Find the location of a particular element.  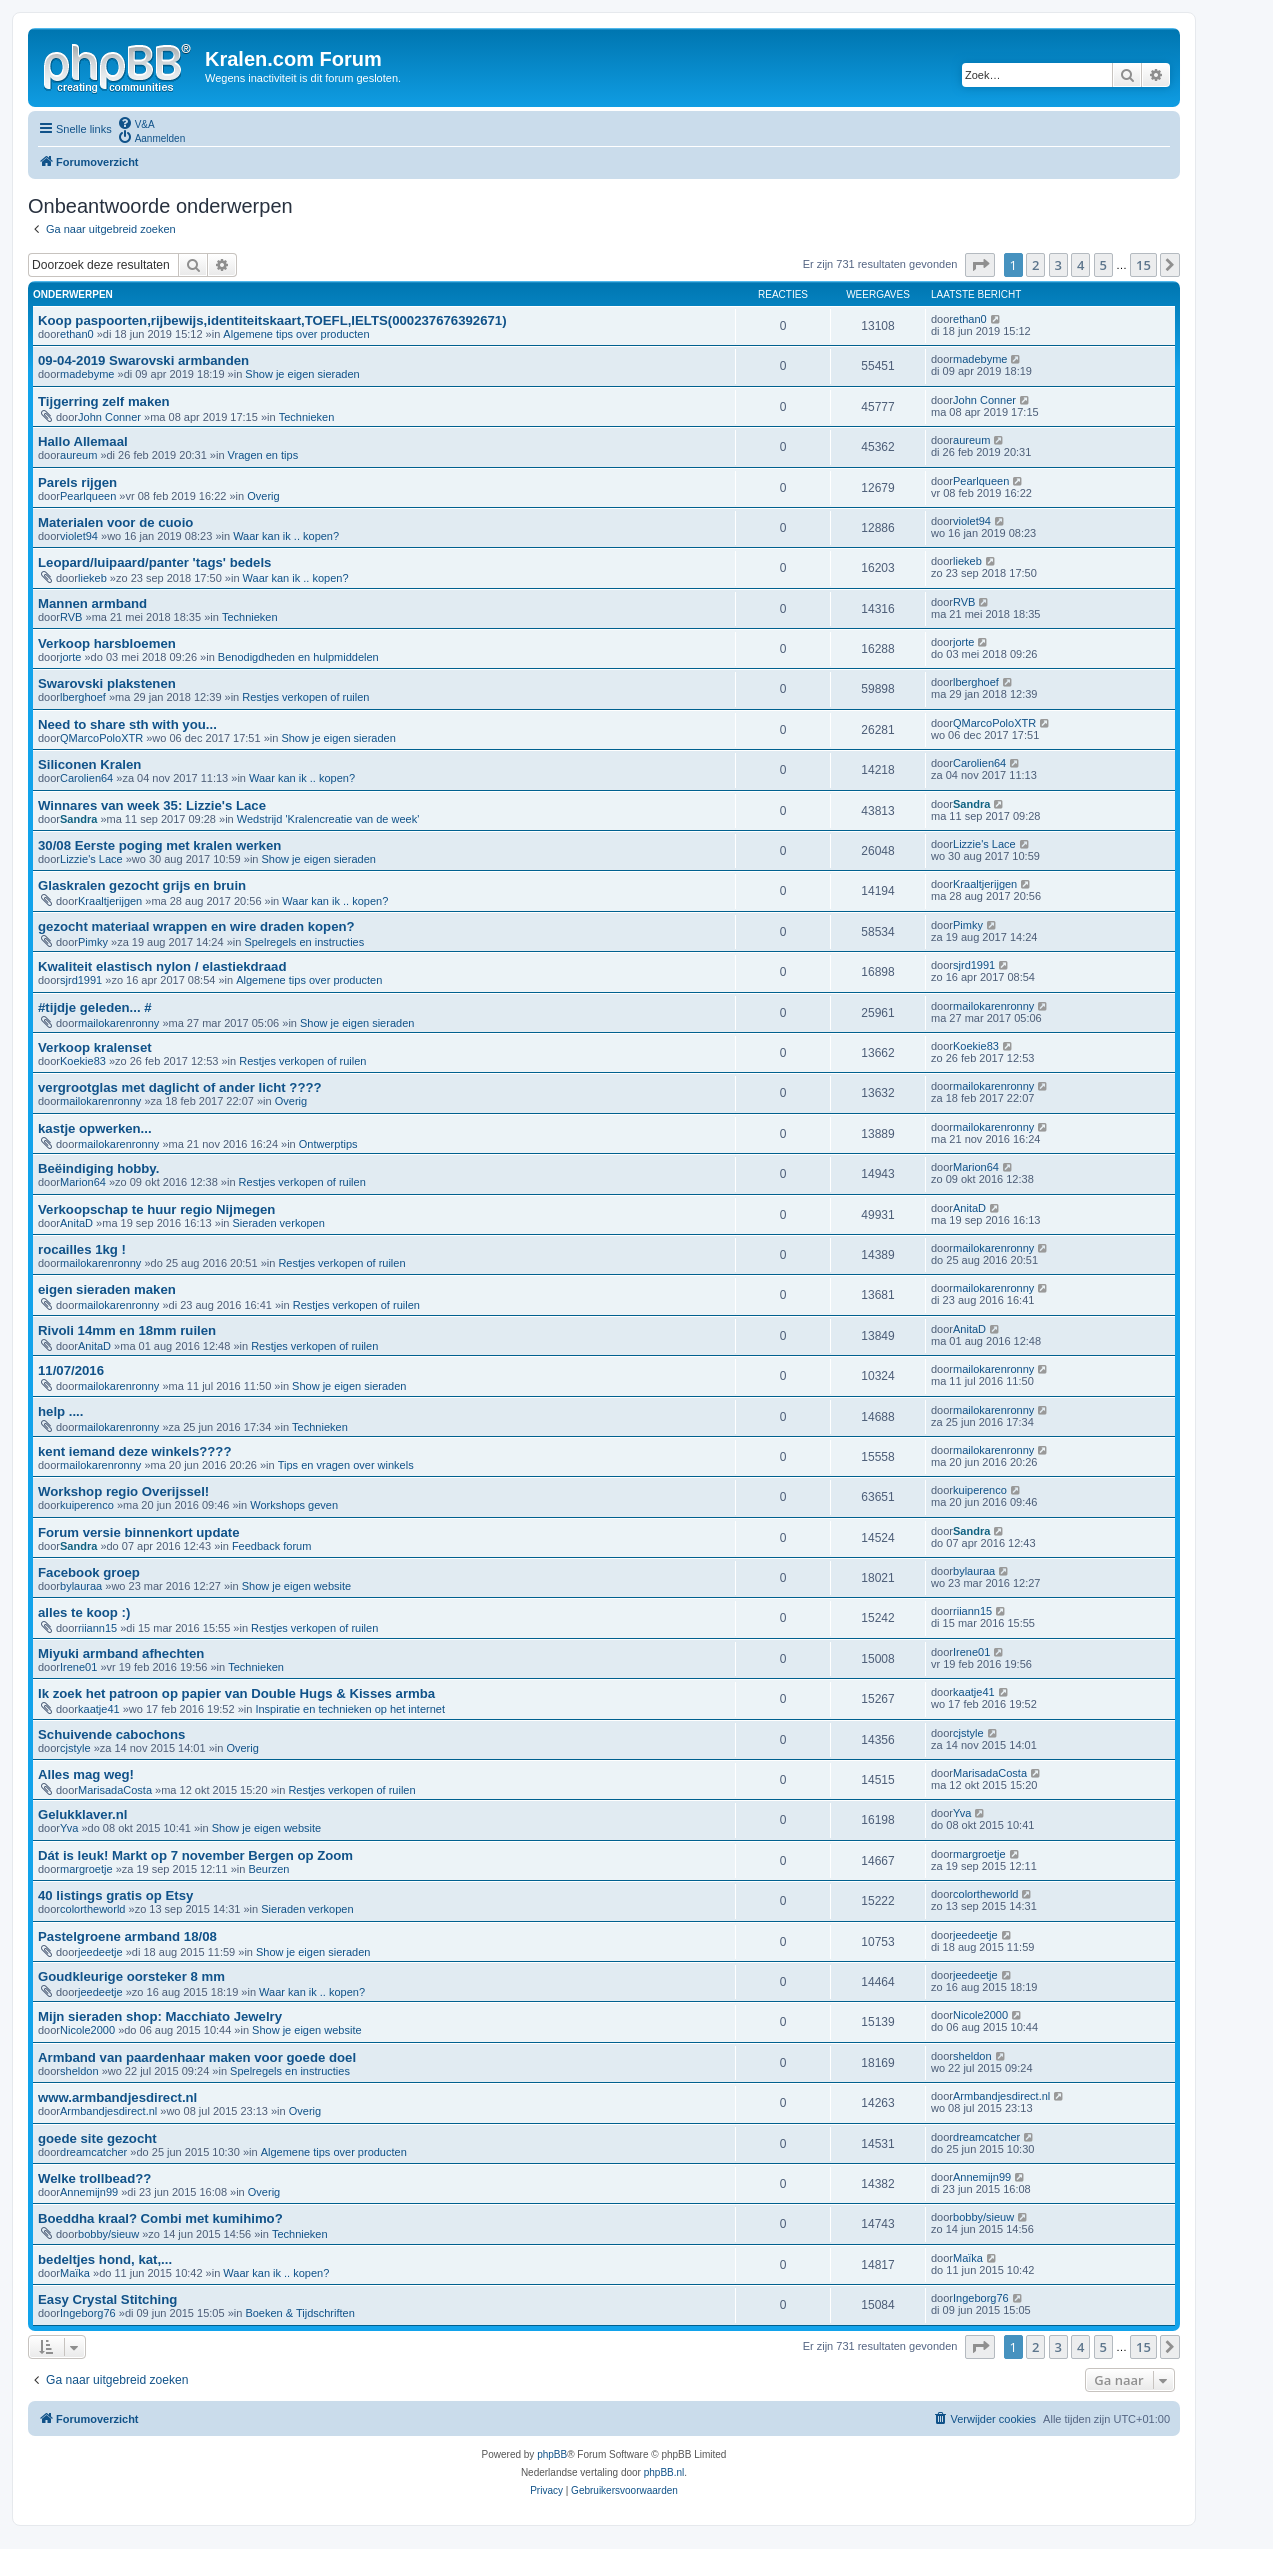

bedeltjes hond, kat,... is located at coordinates (105, 2259).